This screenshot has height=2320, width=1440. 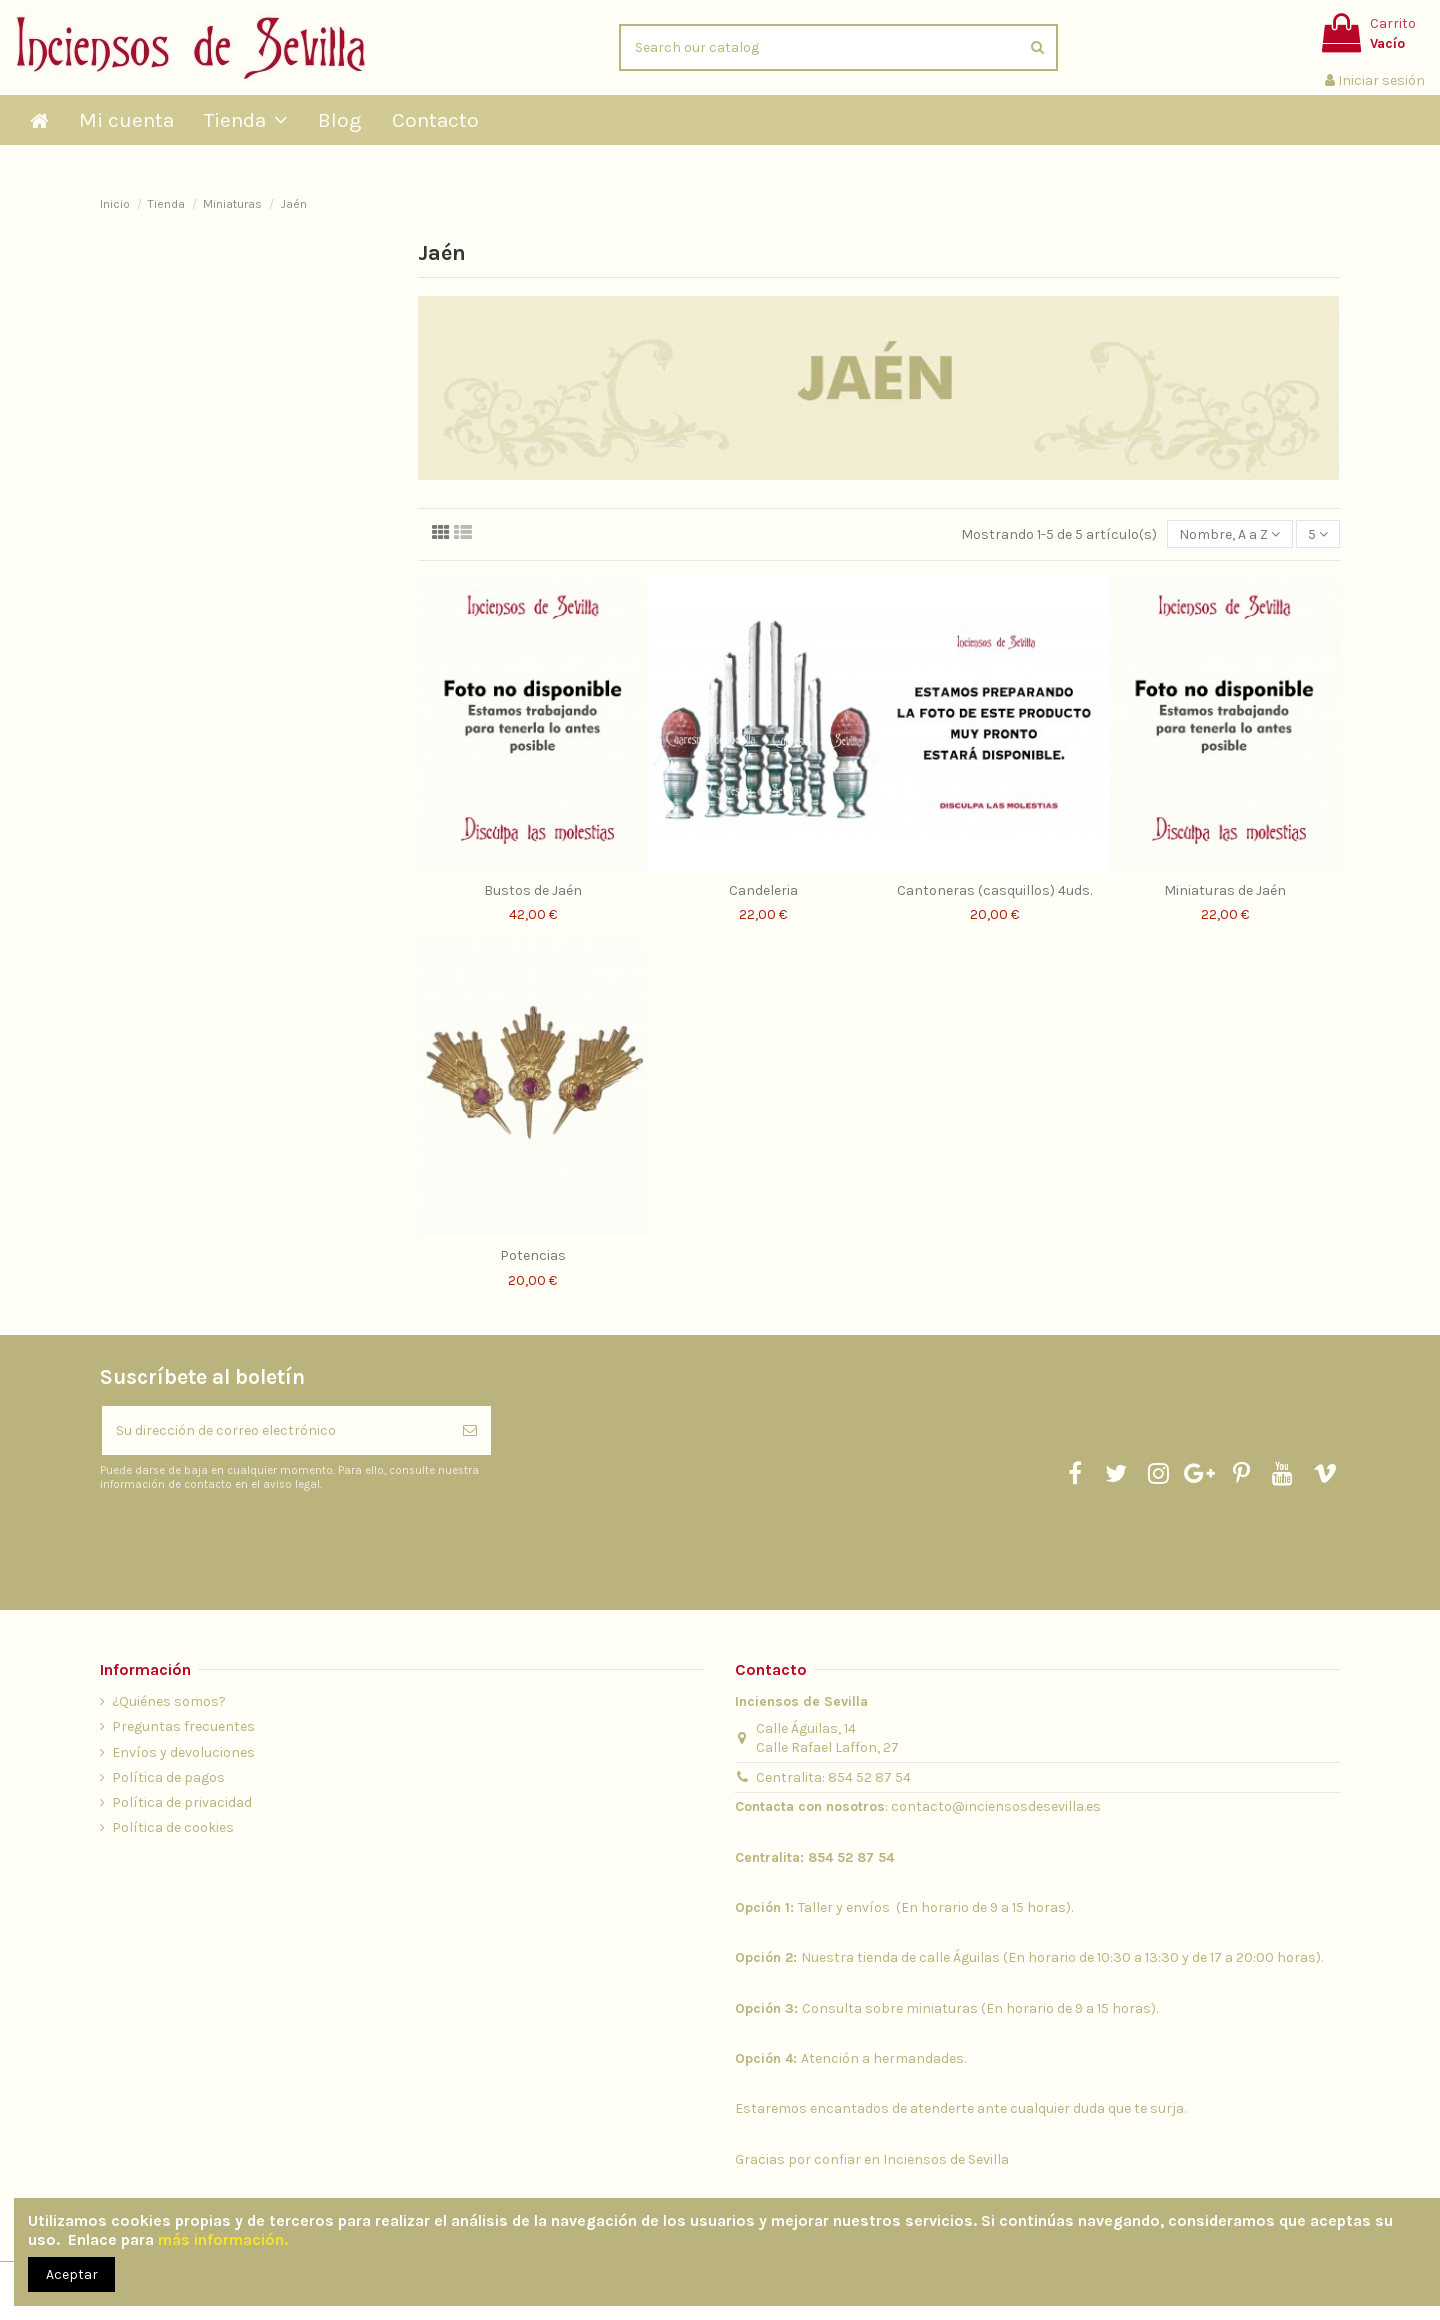 What do you see at coordinates (168, 1777) in the screenshot?
I see `Política de pagos` at bounding box center [168, 1777].